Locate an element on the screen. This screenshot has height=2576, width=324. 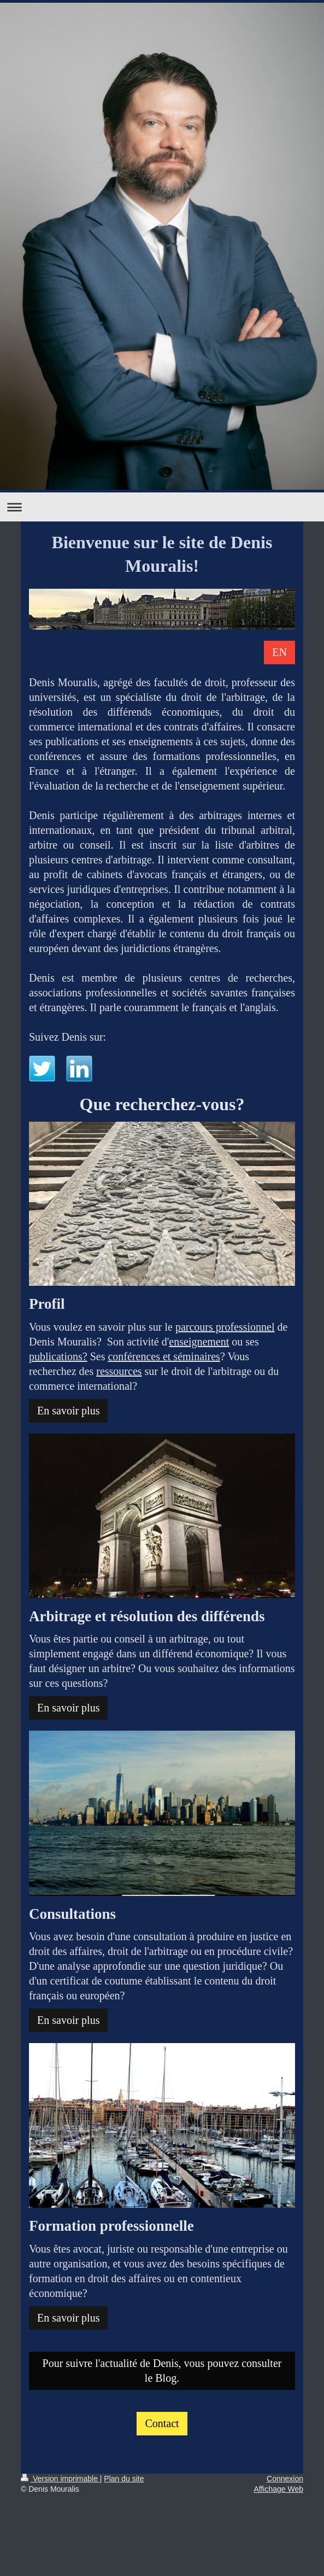
publications? is located at coordinates (58, 1356).